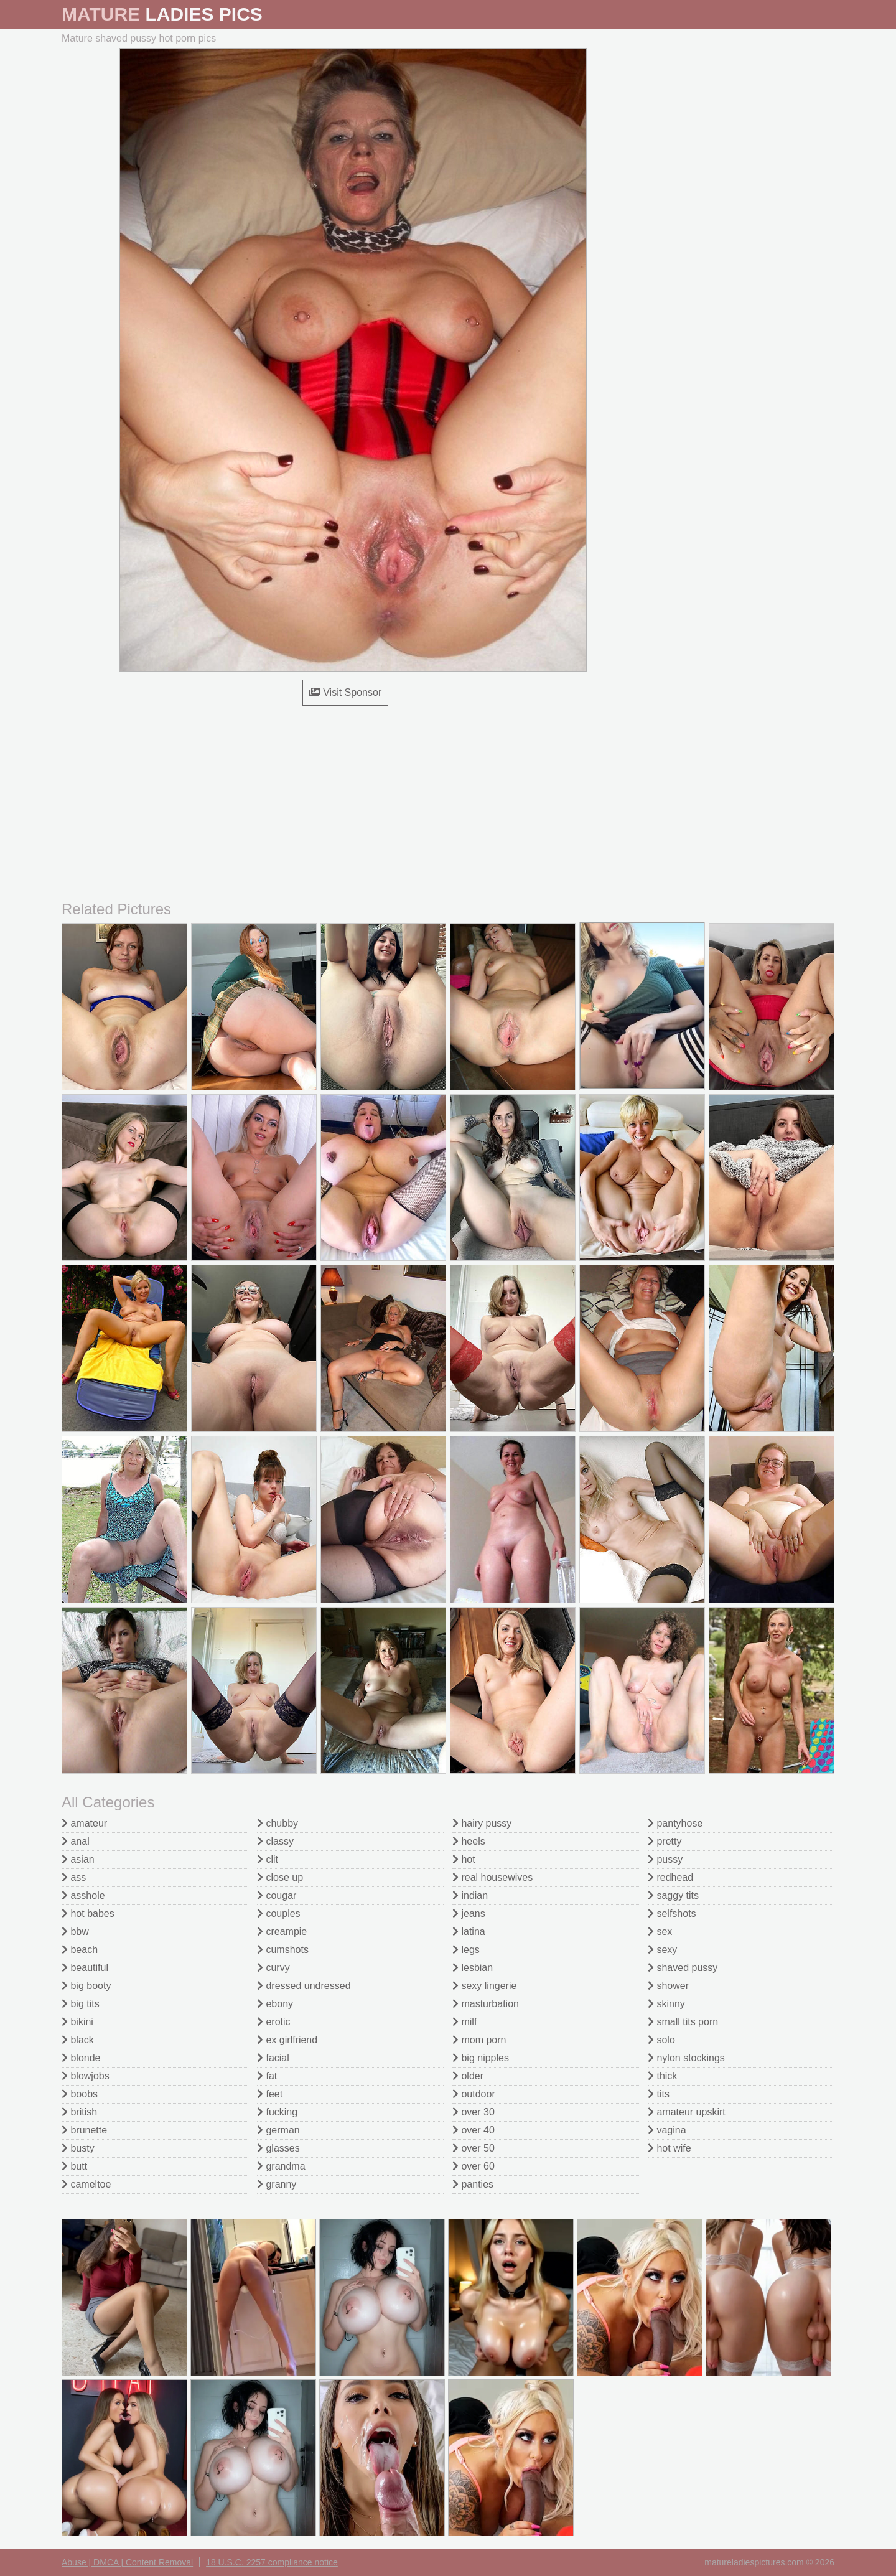 This screenshot has width=896, height=2576. What do you see at coordinates (473, 2148) in the screenshot?
I see `over 50` at bounding box center [473, 2148].